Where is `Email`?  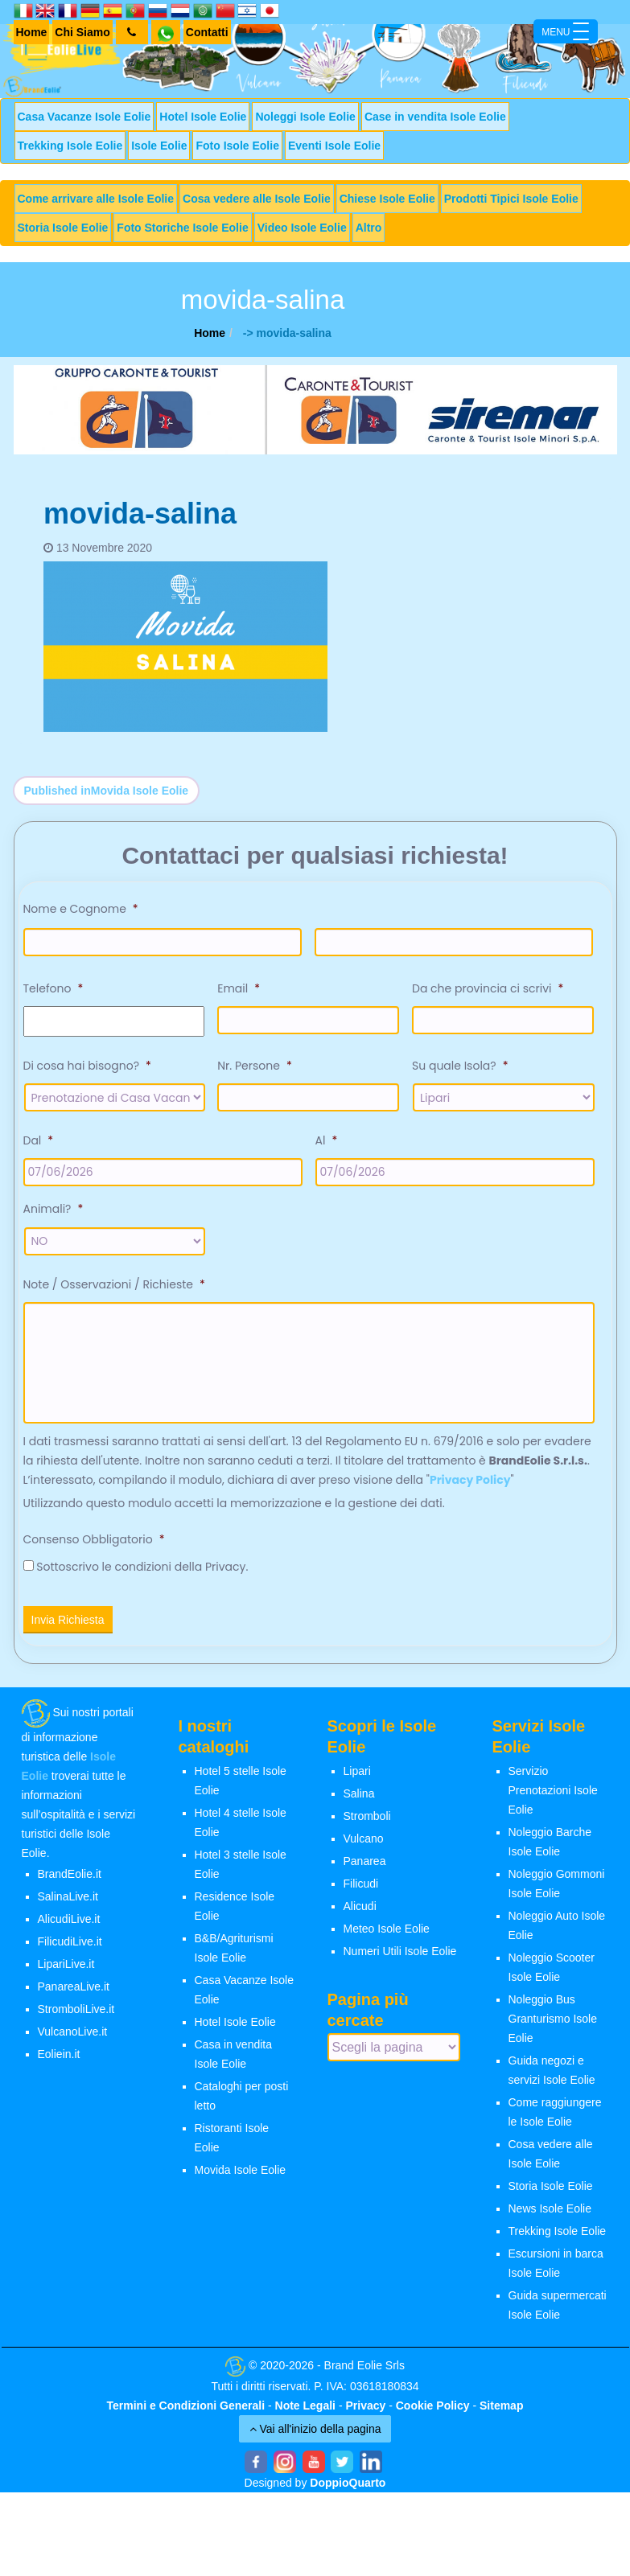 Email is located at coordinates (238, 988).